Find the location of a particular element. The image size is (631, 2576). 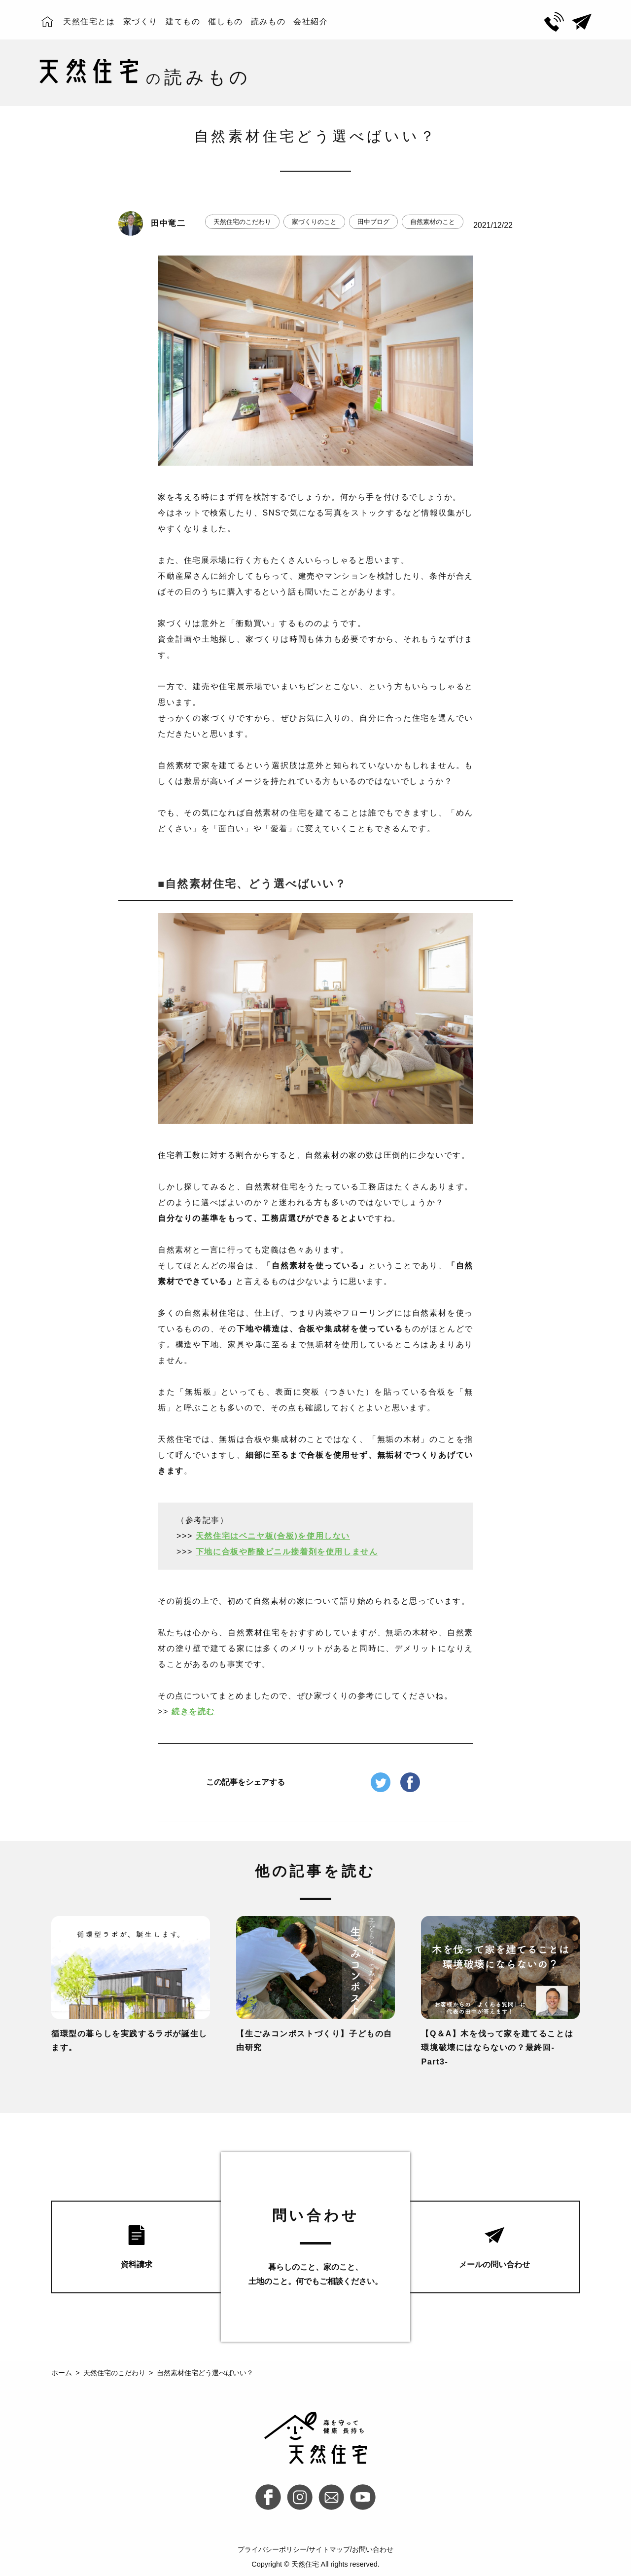

田中ブログ is located at coordinates (373, 221).